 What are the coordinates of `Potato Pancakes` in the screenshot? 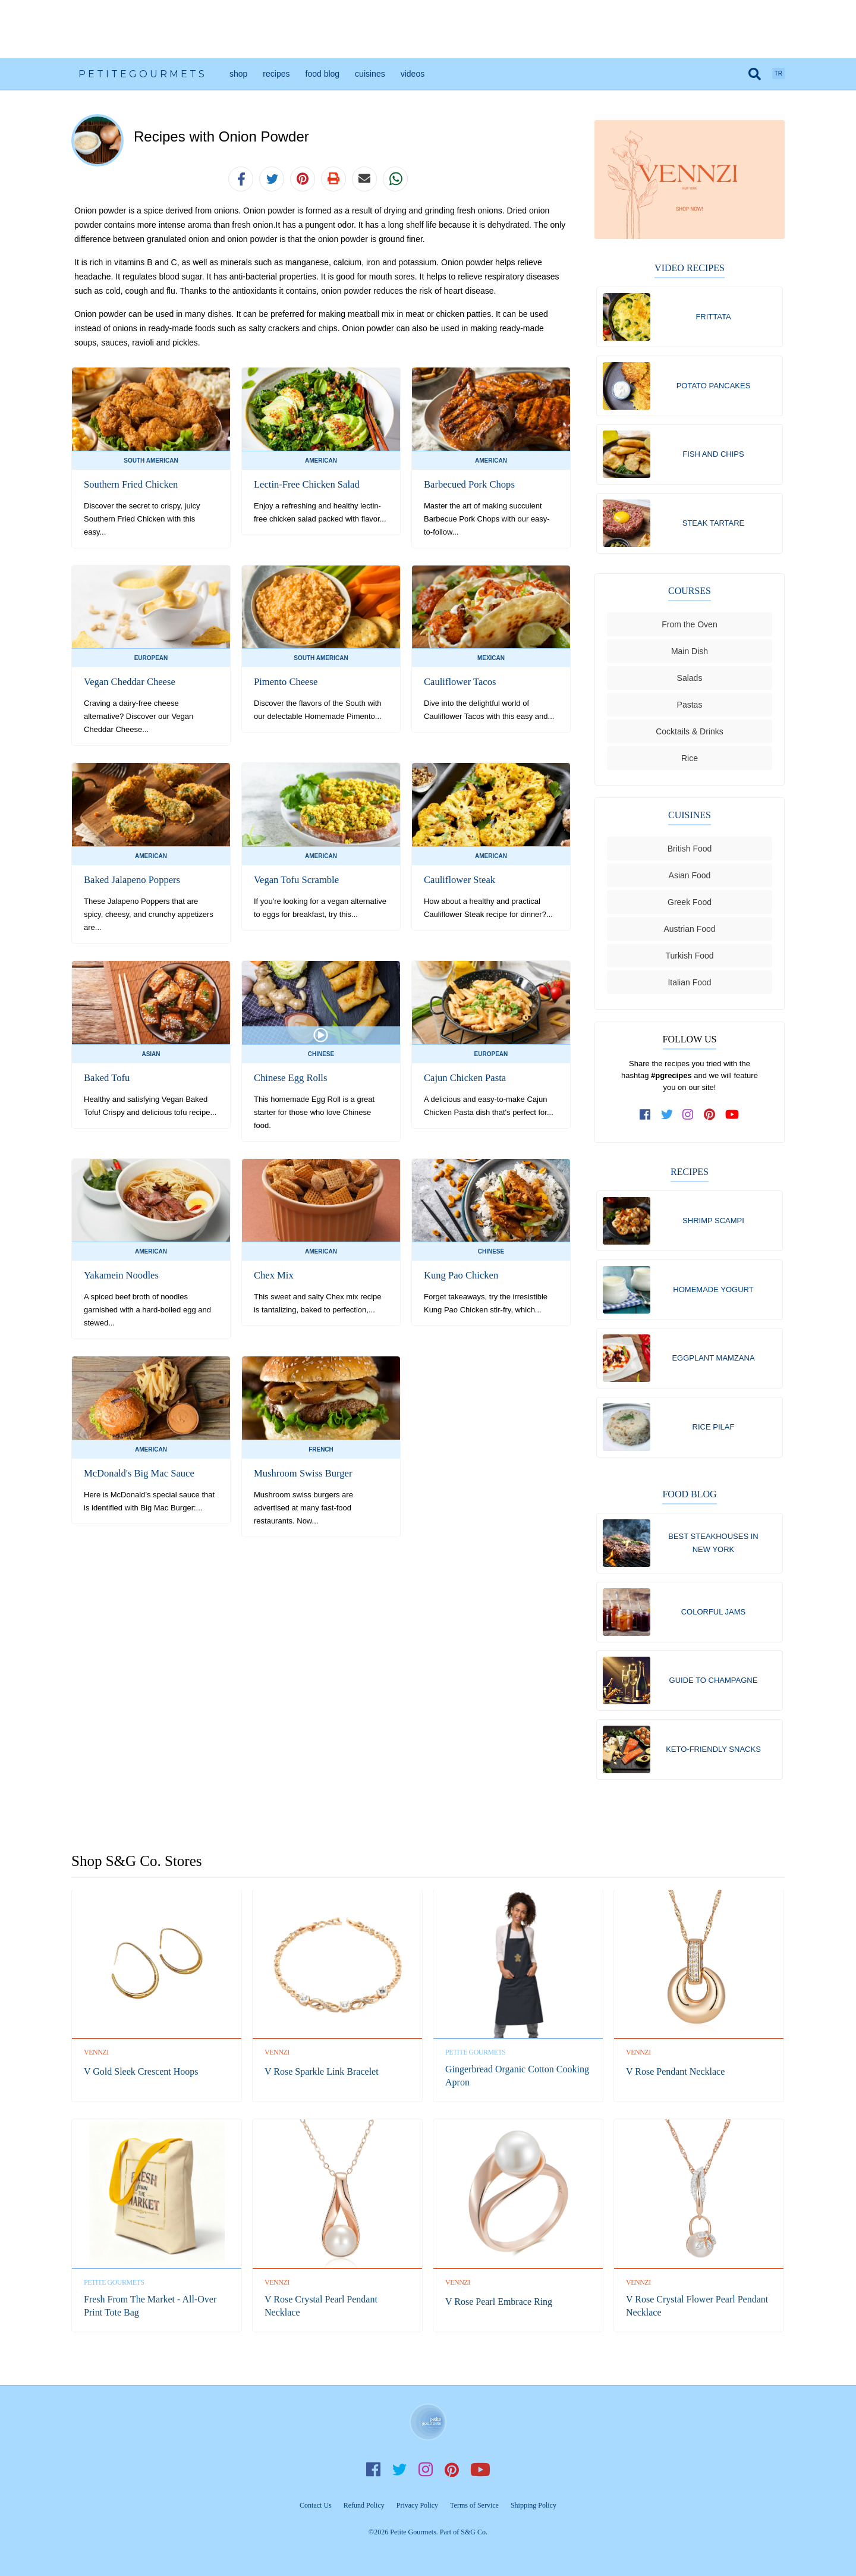 It's located at (713, 386).